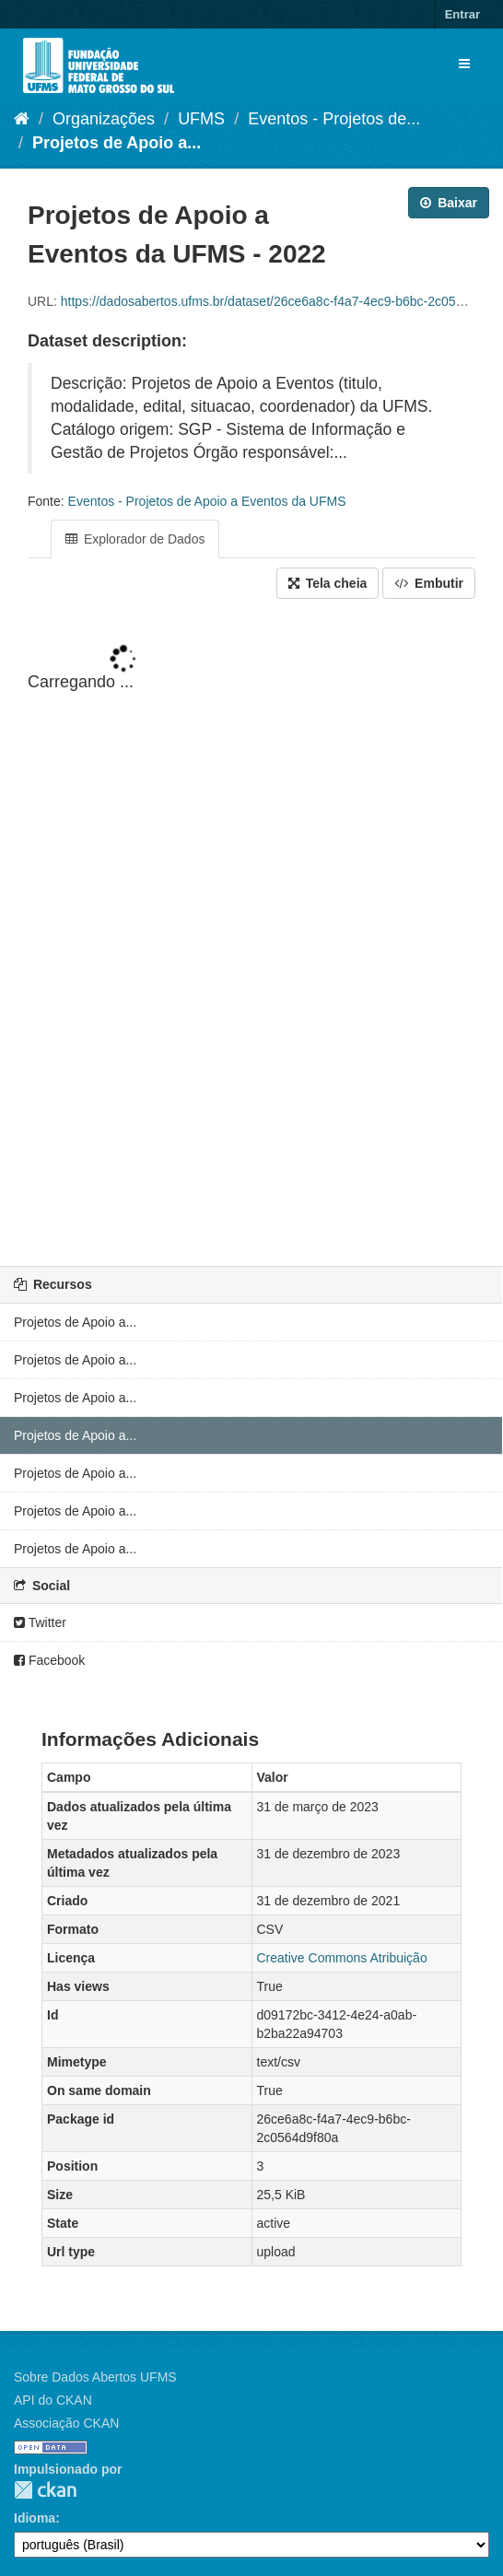  What do you see at coordinates (66, 2423) in the screenshot?
I see `Associação CKAN` at bounding box center [66, 2423].